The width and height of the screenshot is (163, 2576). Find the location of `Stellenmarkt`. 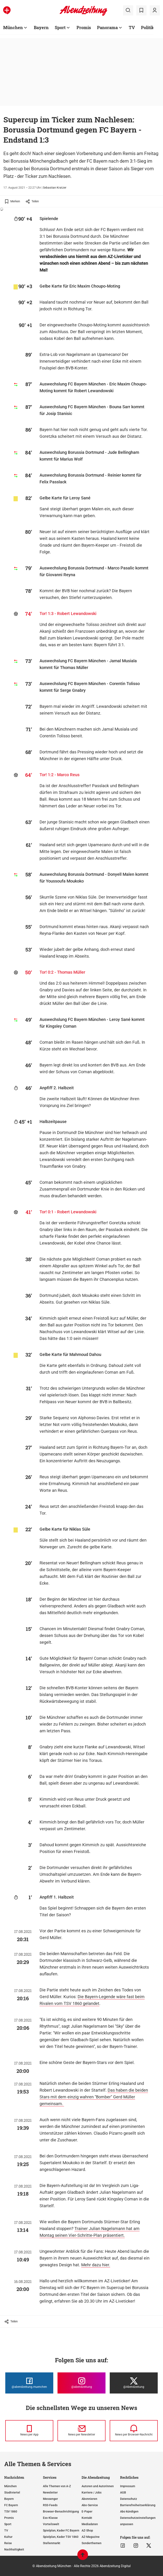

Stellenmarkt is located at coordinates (51, 2543).